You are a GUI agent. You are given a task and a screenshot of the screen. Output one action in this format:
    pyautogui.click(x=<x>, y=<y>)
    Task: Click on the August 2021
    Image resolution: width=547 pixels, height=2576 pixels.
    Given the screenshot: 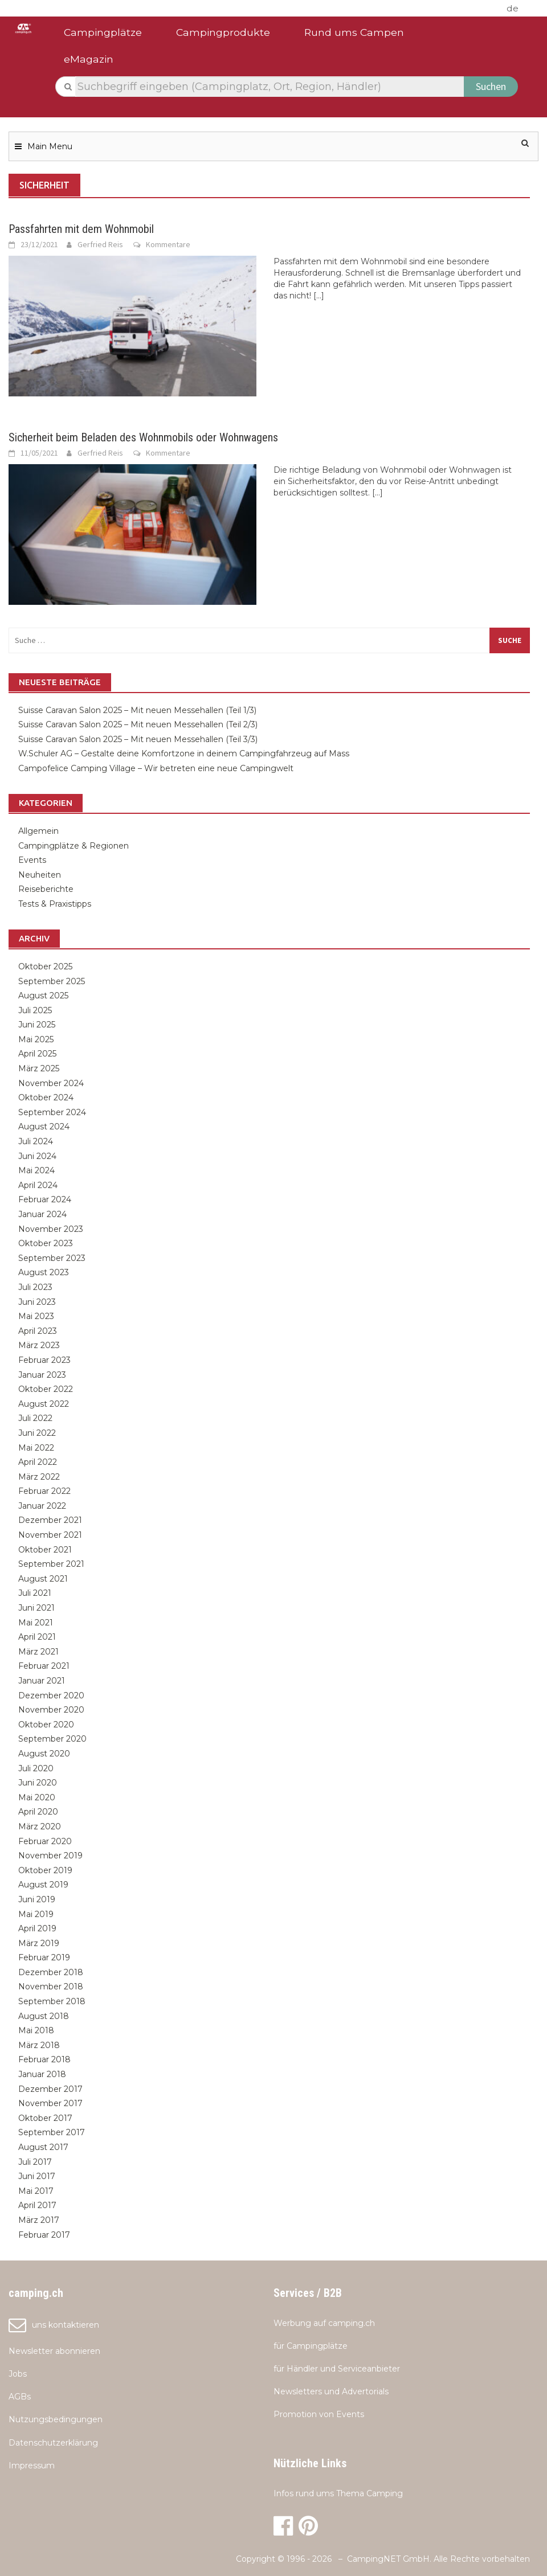 What is the action you would take?
    pyautogui.click(x=43, y=1579)
    